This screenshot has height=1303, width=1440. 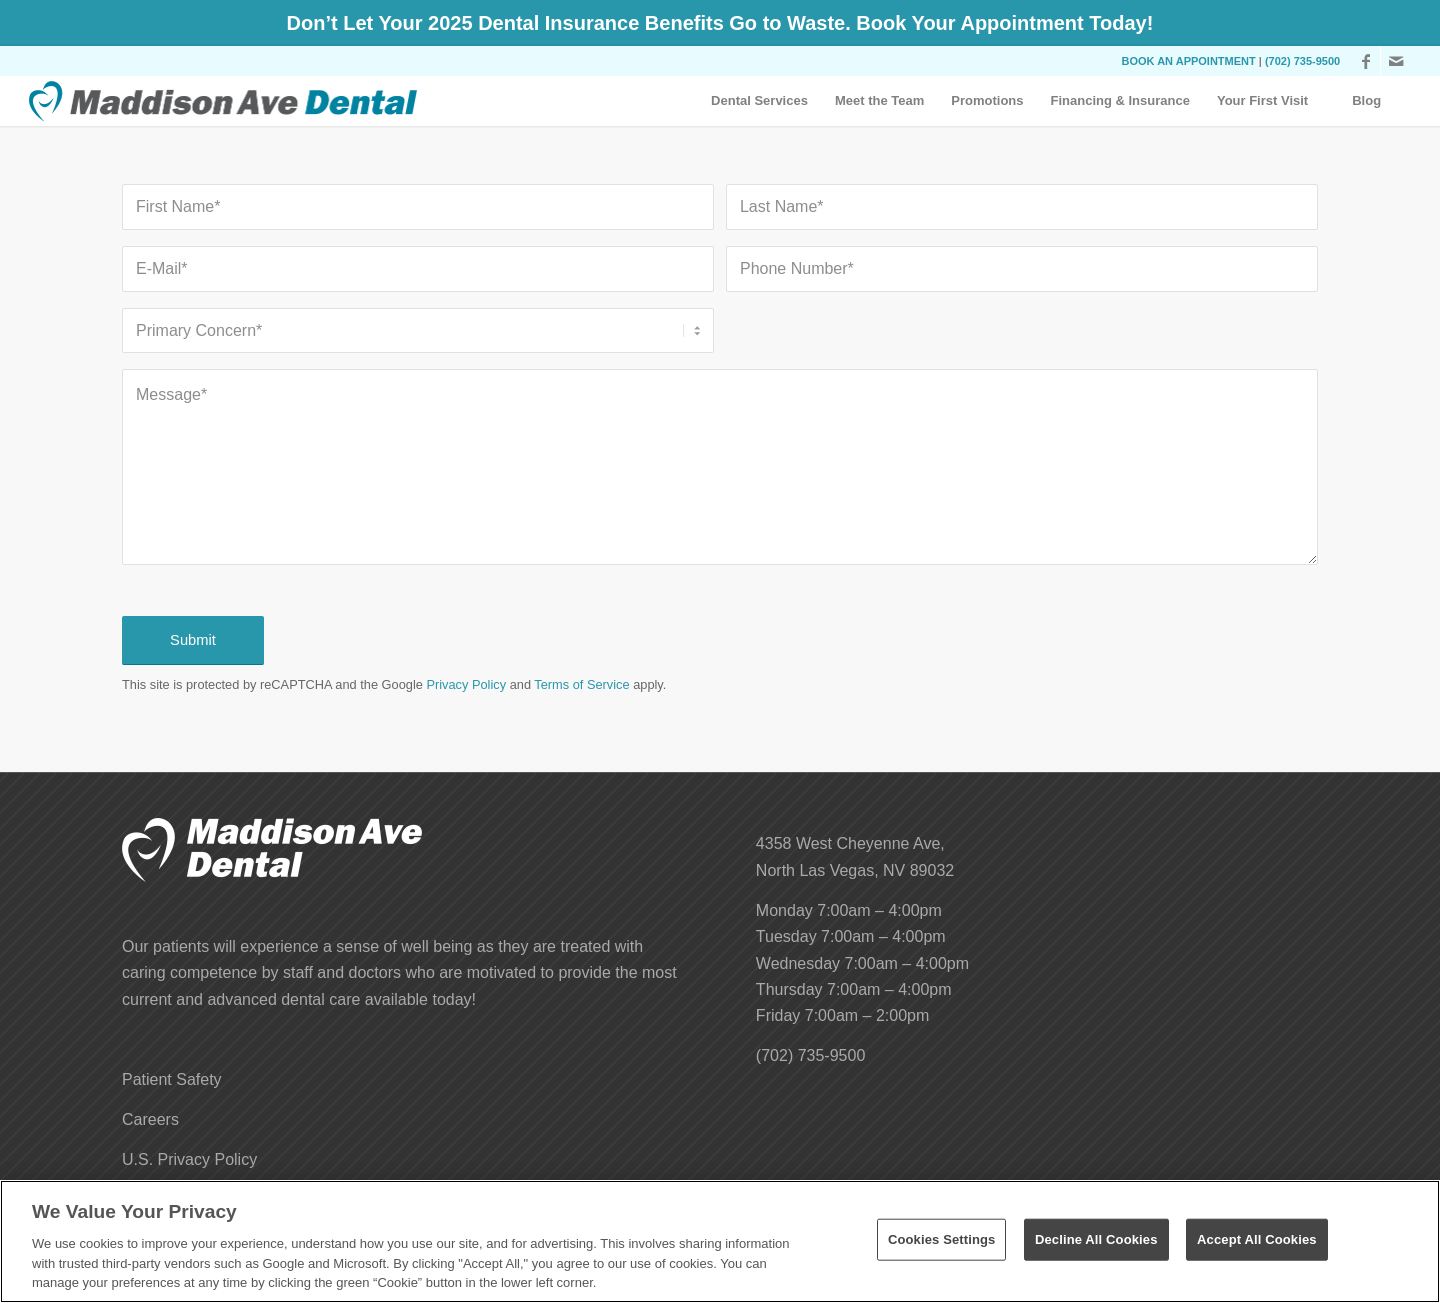 I want to click on Privacy Policy, so click(x=466, y=684).